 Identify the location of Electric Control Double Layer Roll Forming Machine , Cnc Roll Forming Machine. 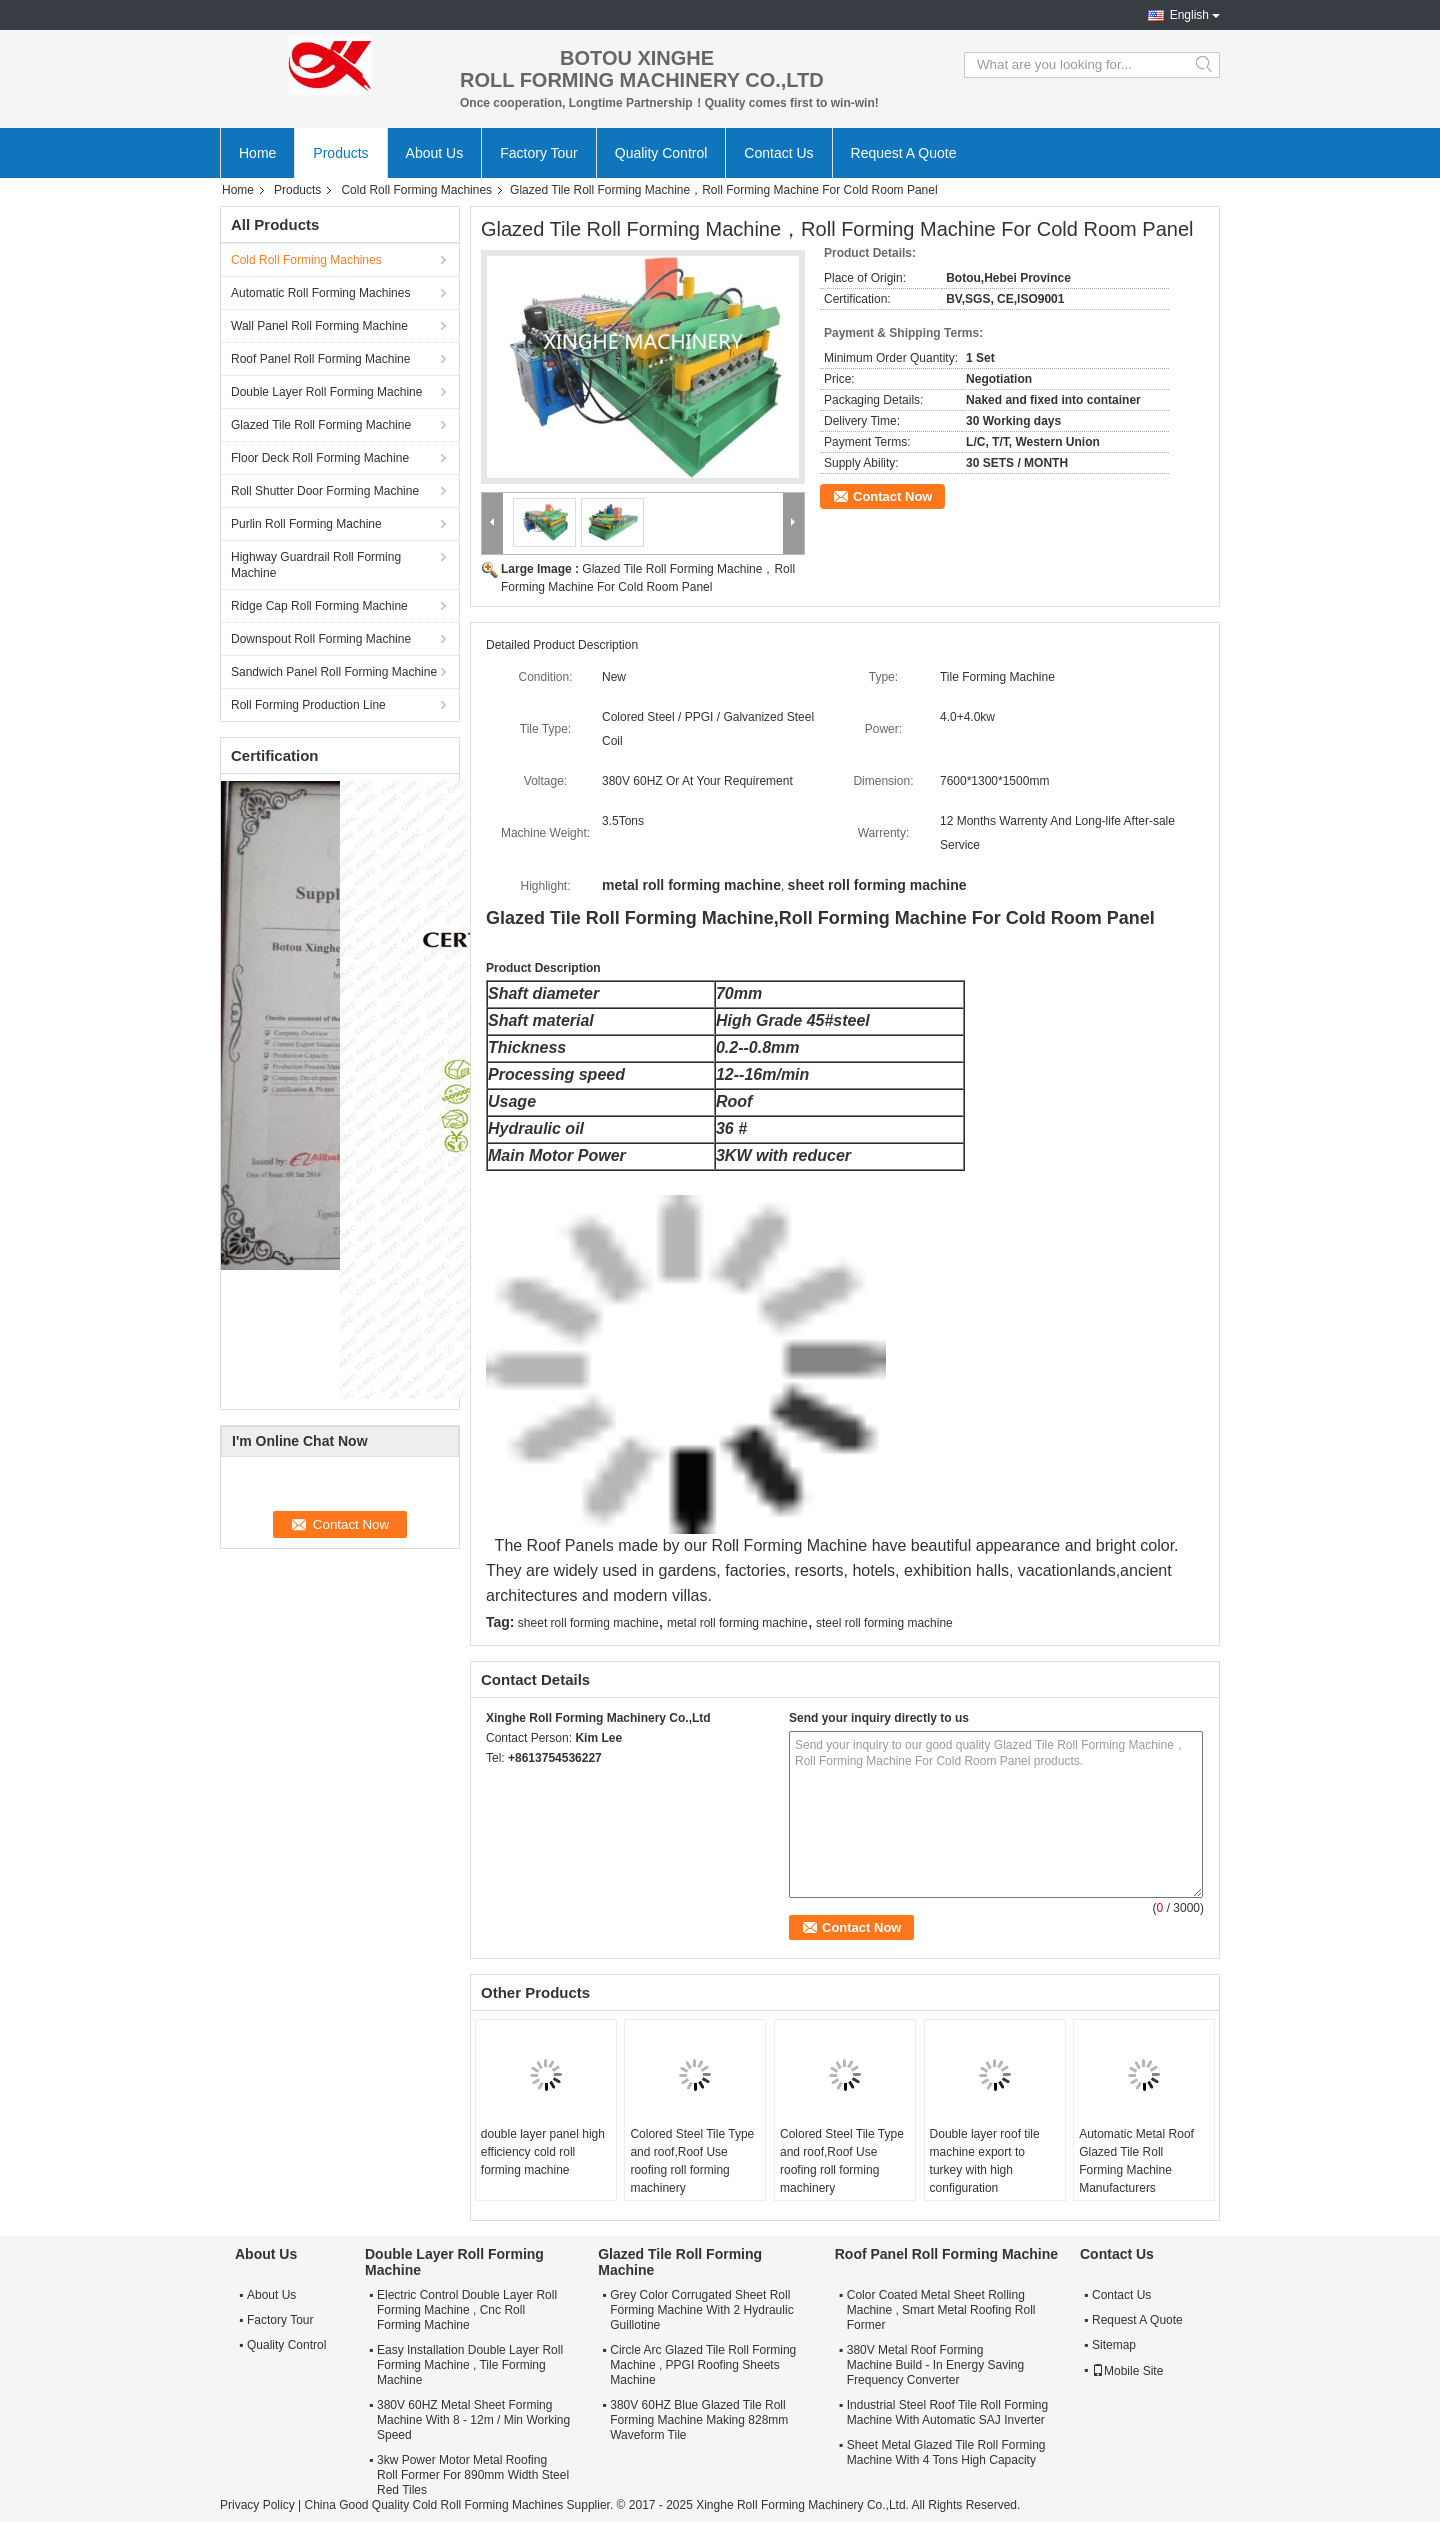
(467, 2310).